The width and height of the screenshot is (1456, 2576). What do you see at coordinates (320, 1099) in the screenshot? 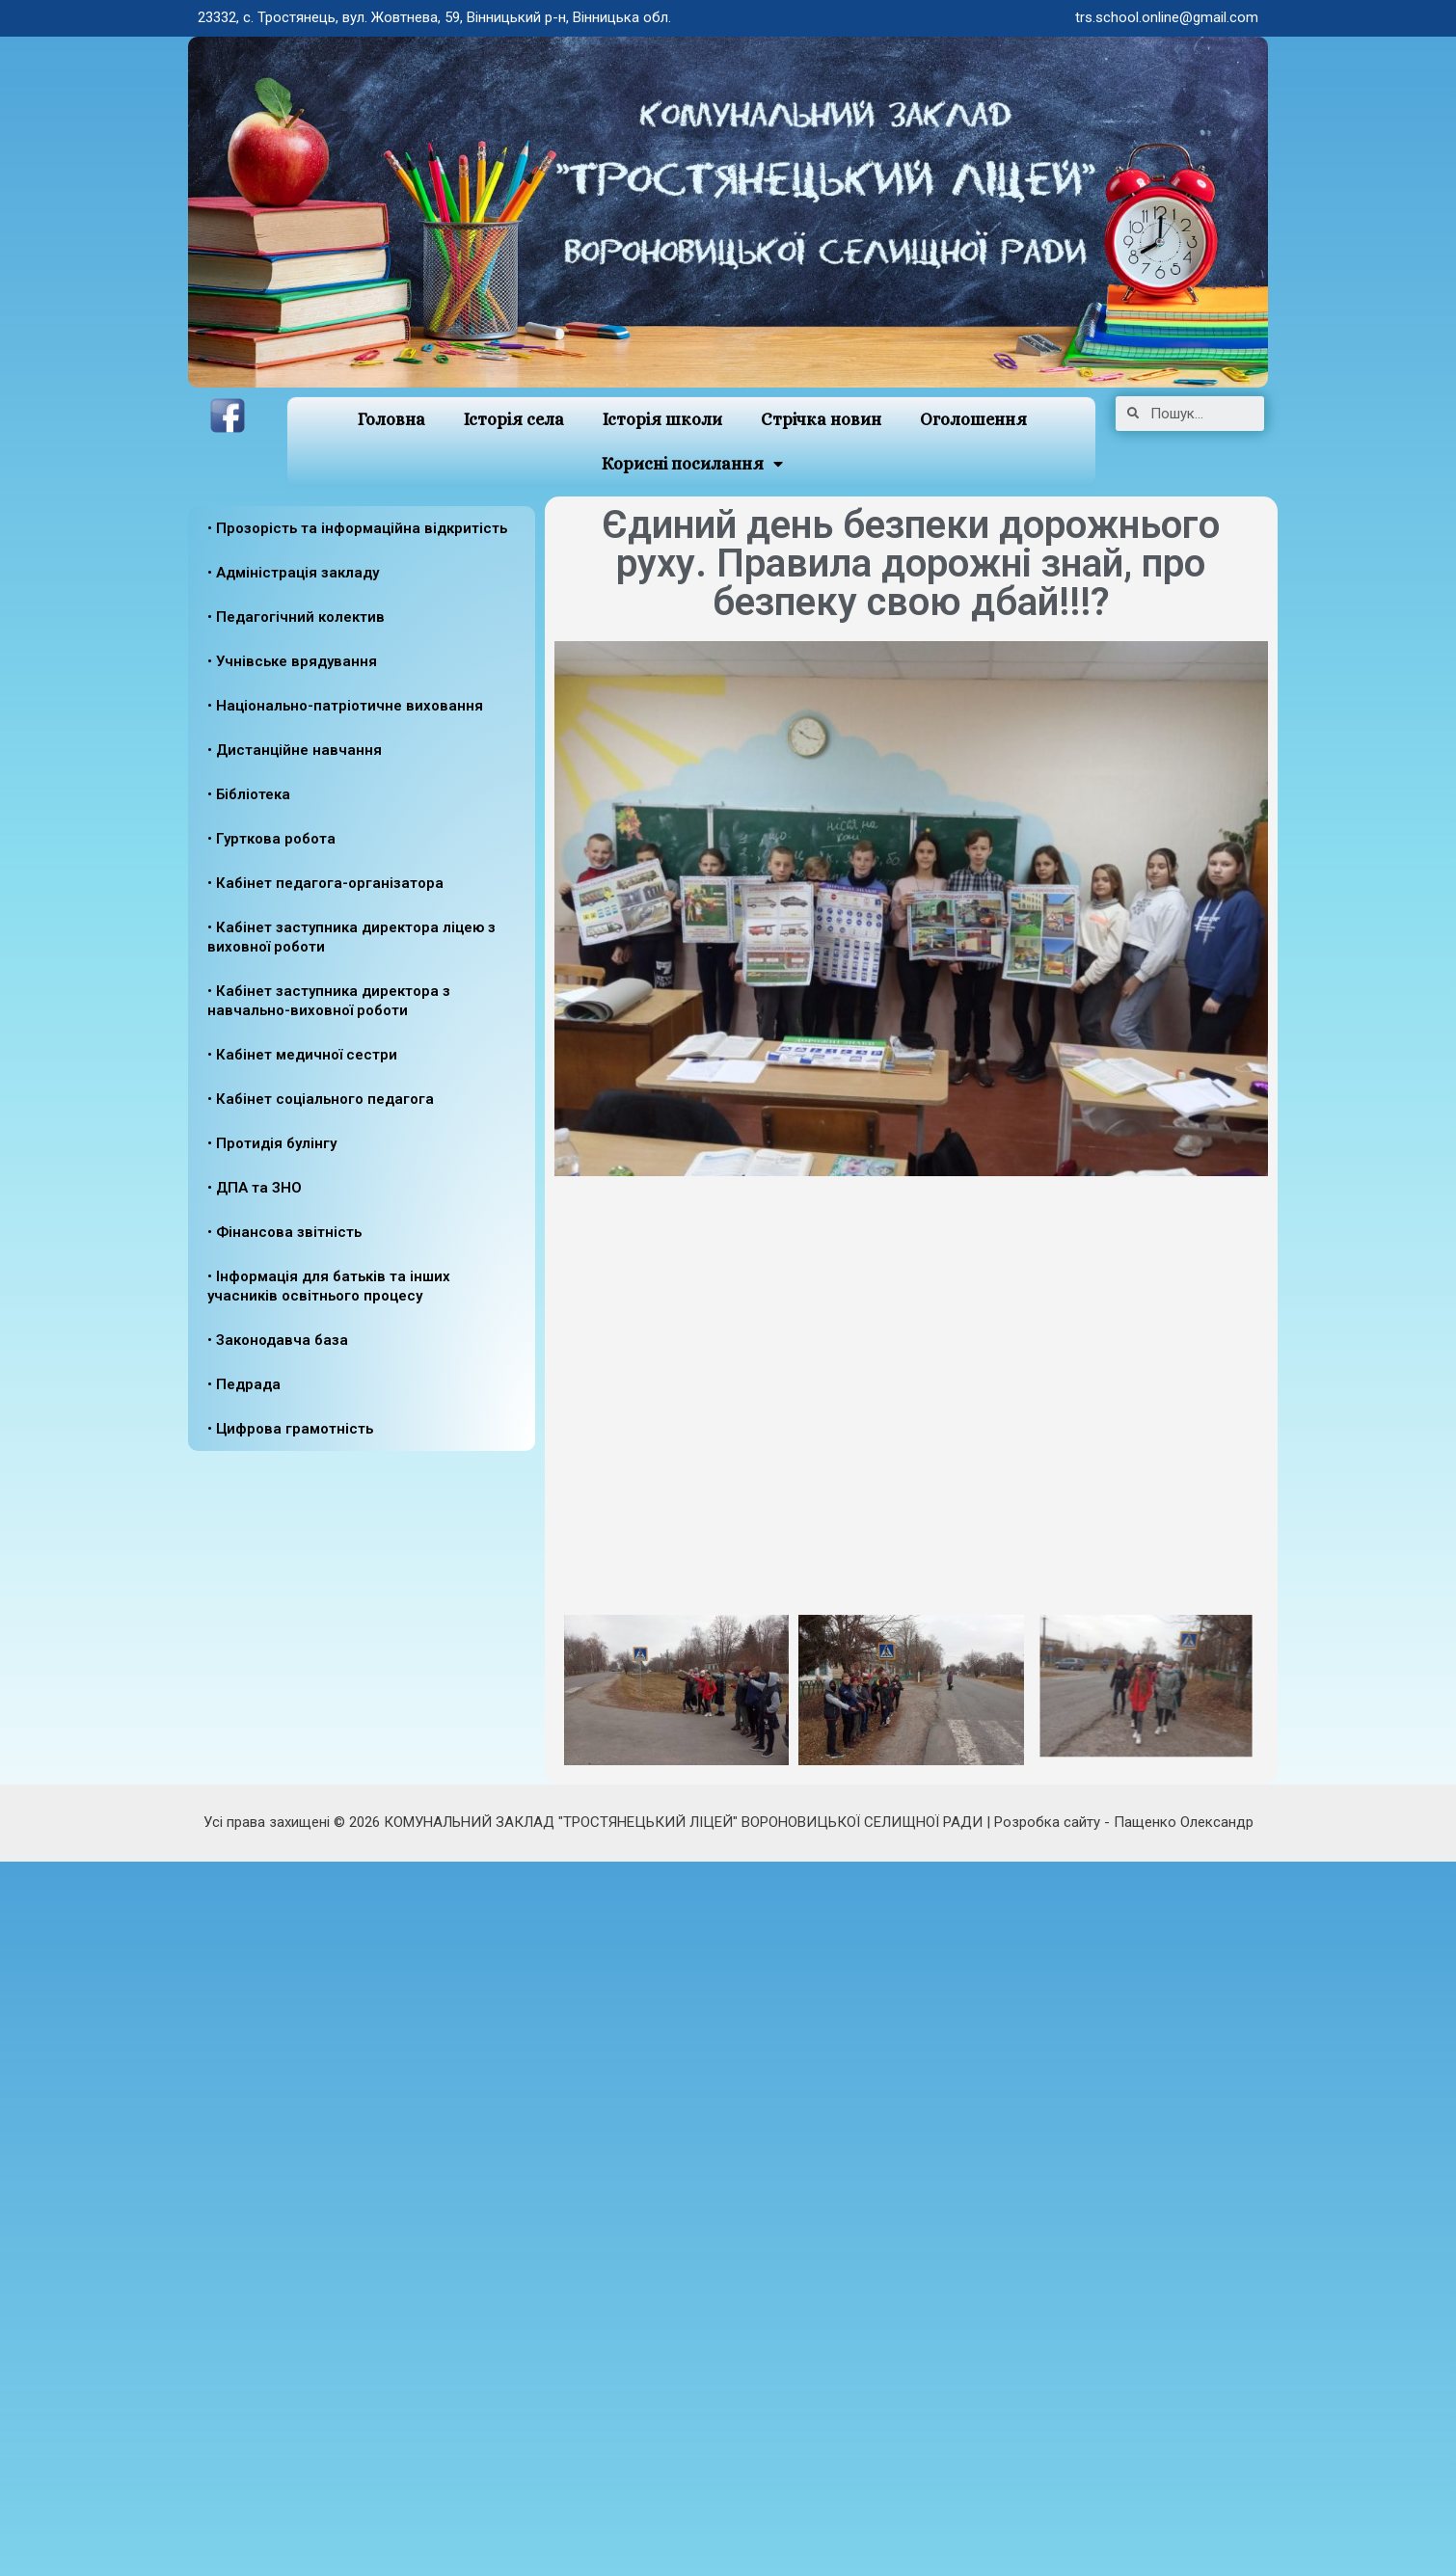
I see `• Кабінет соціального педагога` at bounding box center [320, 1099].